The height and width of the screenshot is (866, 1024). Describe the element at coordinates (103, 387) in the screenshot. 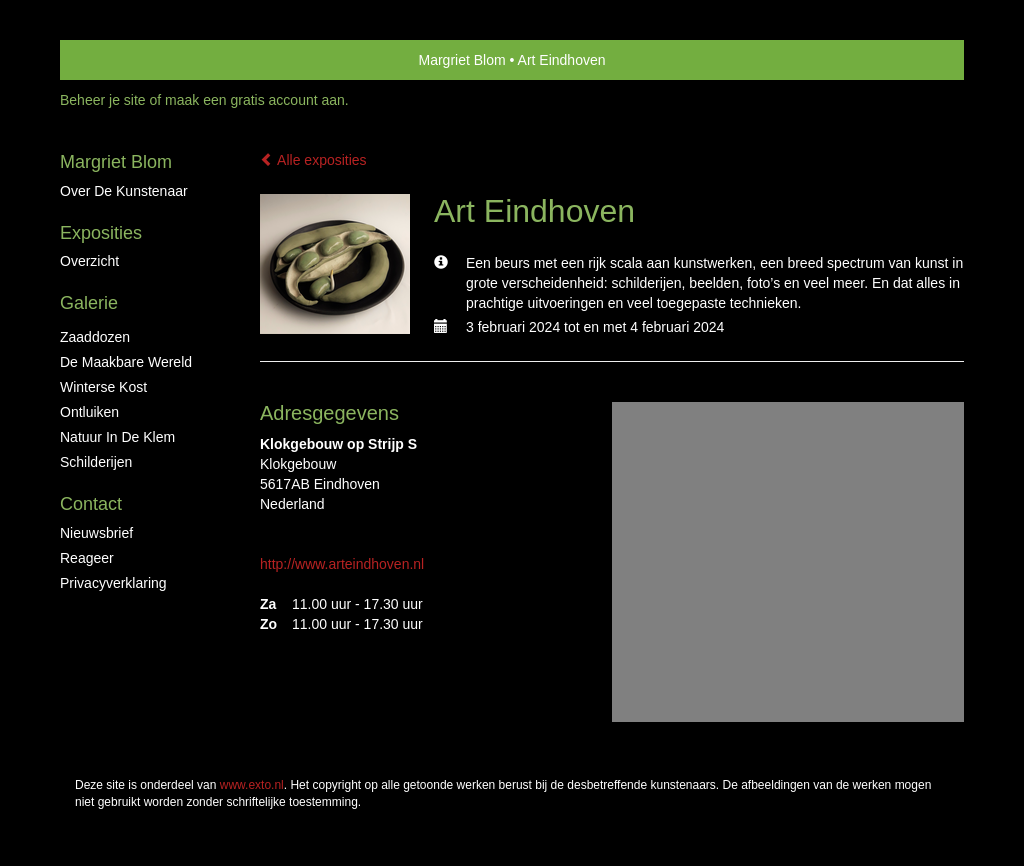

I see `Winterse kost` at that location.